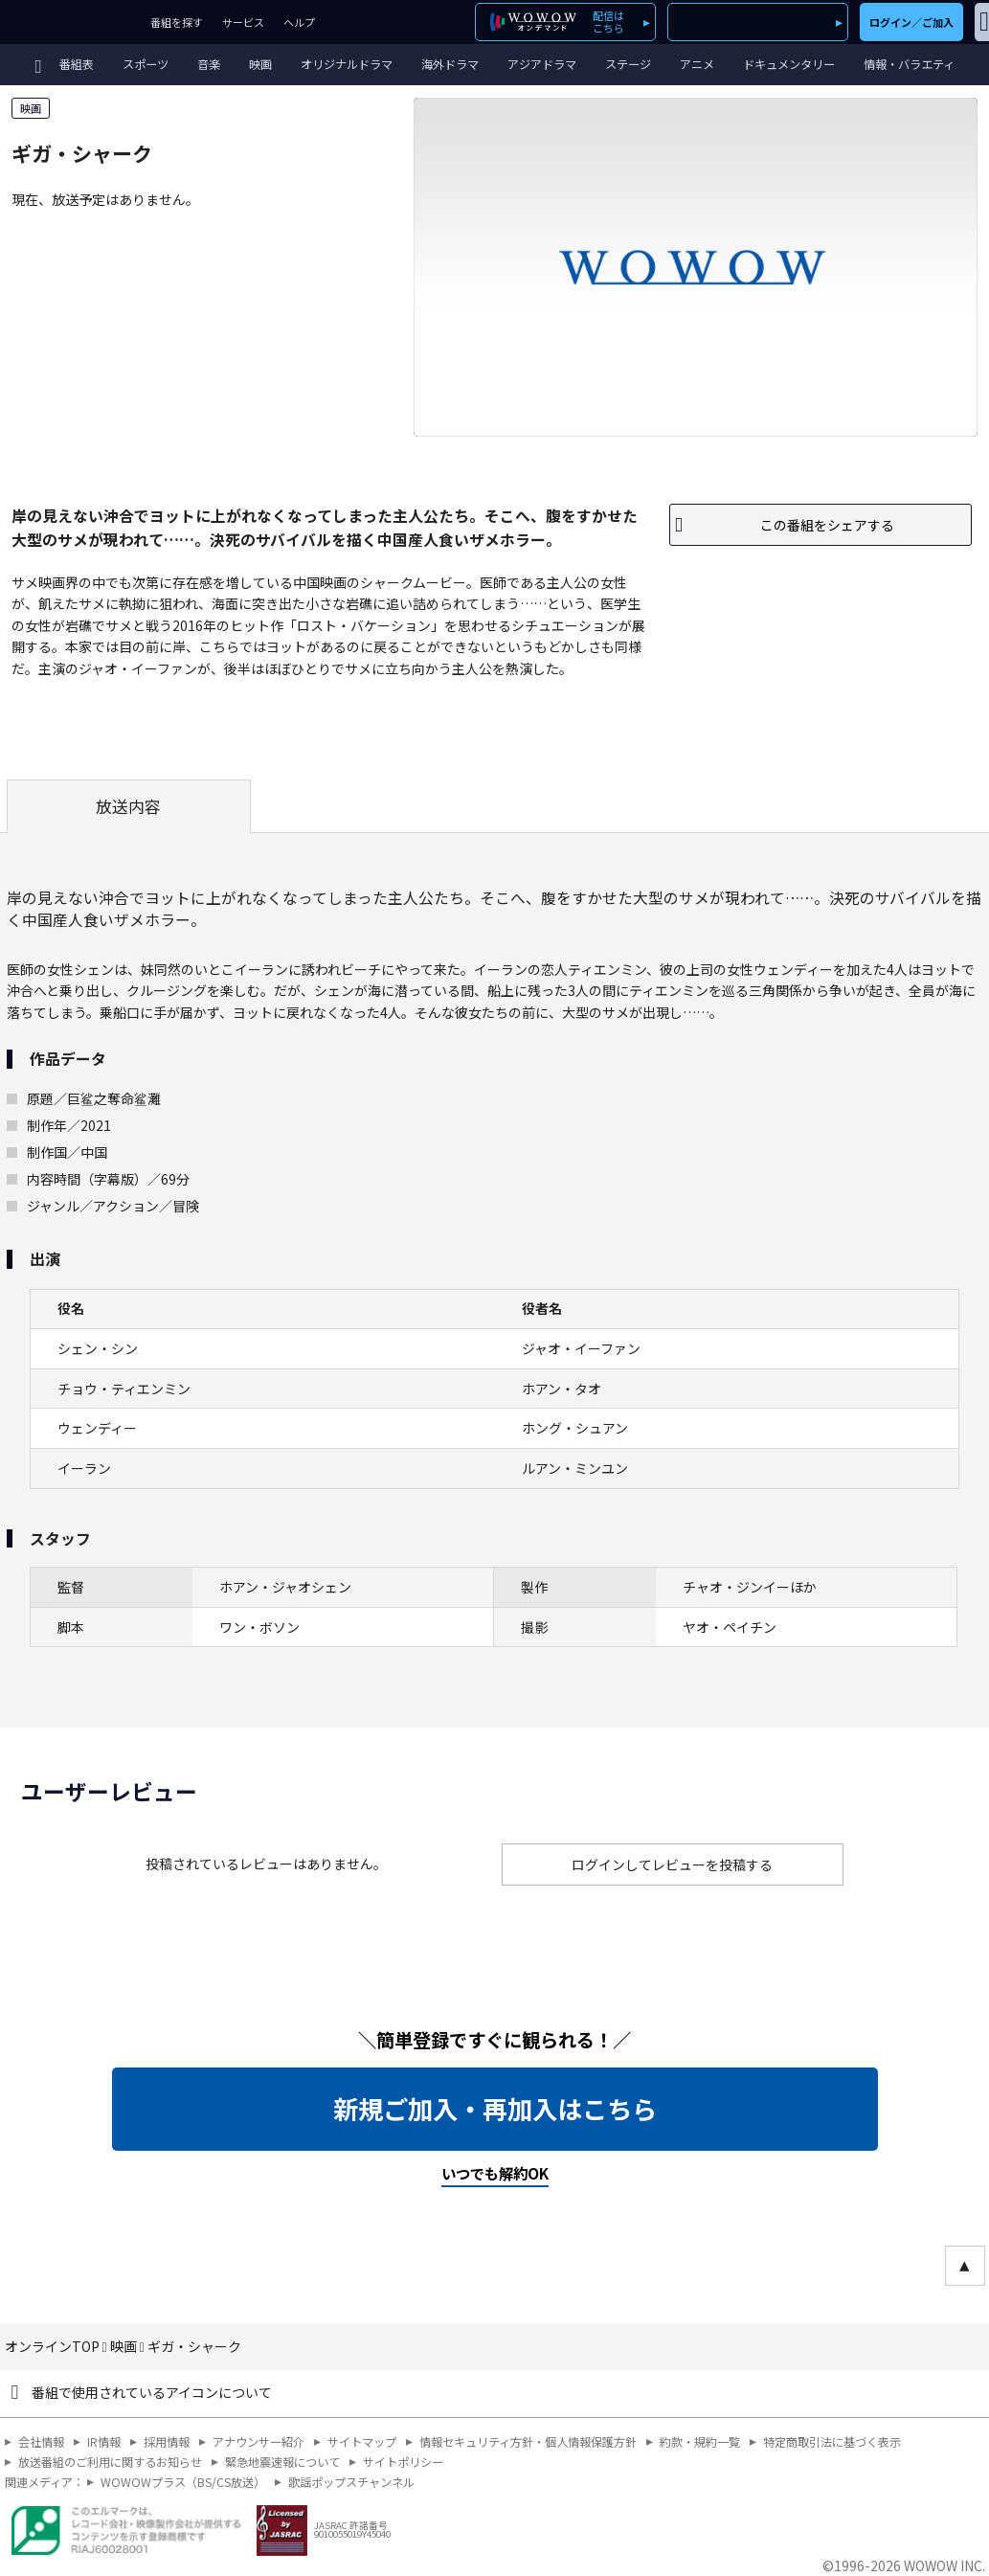 This screenshot has height=2576, width=989. What do you see at coordinates (70, 22) in the screenshot?
I see `WOWOW` at bounding box center [70, 22].